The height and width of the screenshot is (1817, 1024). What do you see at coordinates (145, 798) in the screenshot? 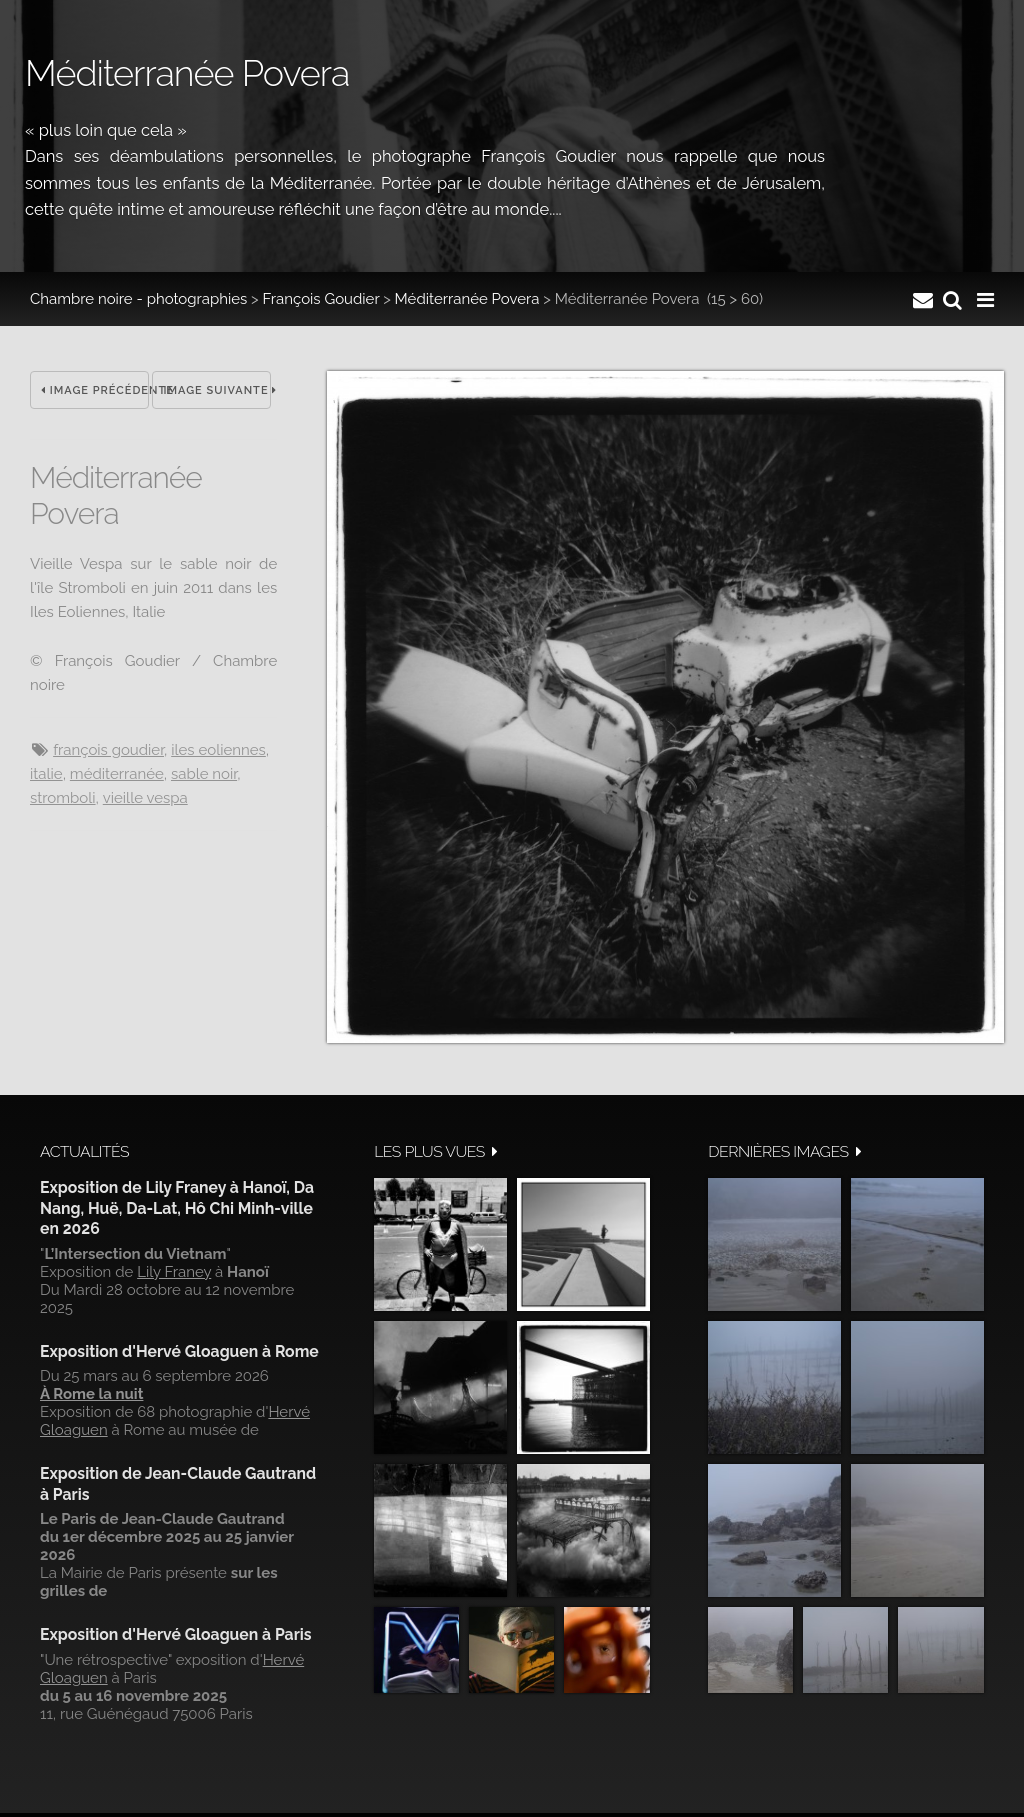
I see `Vieille Vespa` at bounding box center [145, 798].